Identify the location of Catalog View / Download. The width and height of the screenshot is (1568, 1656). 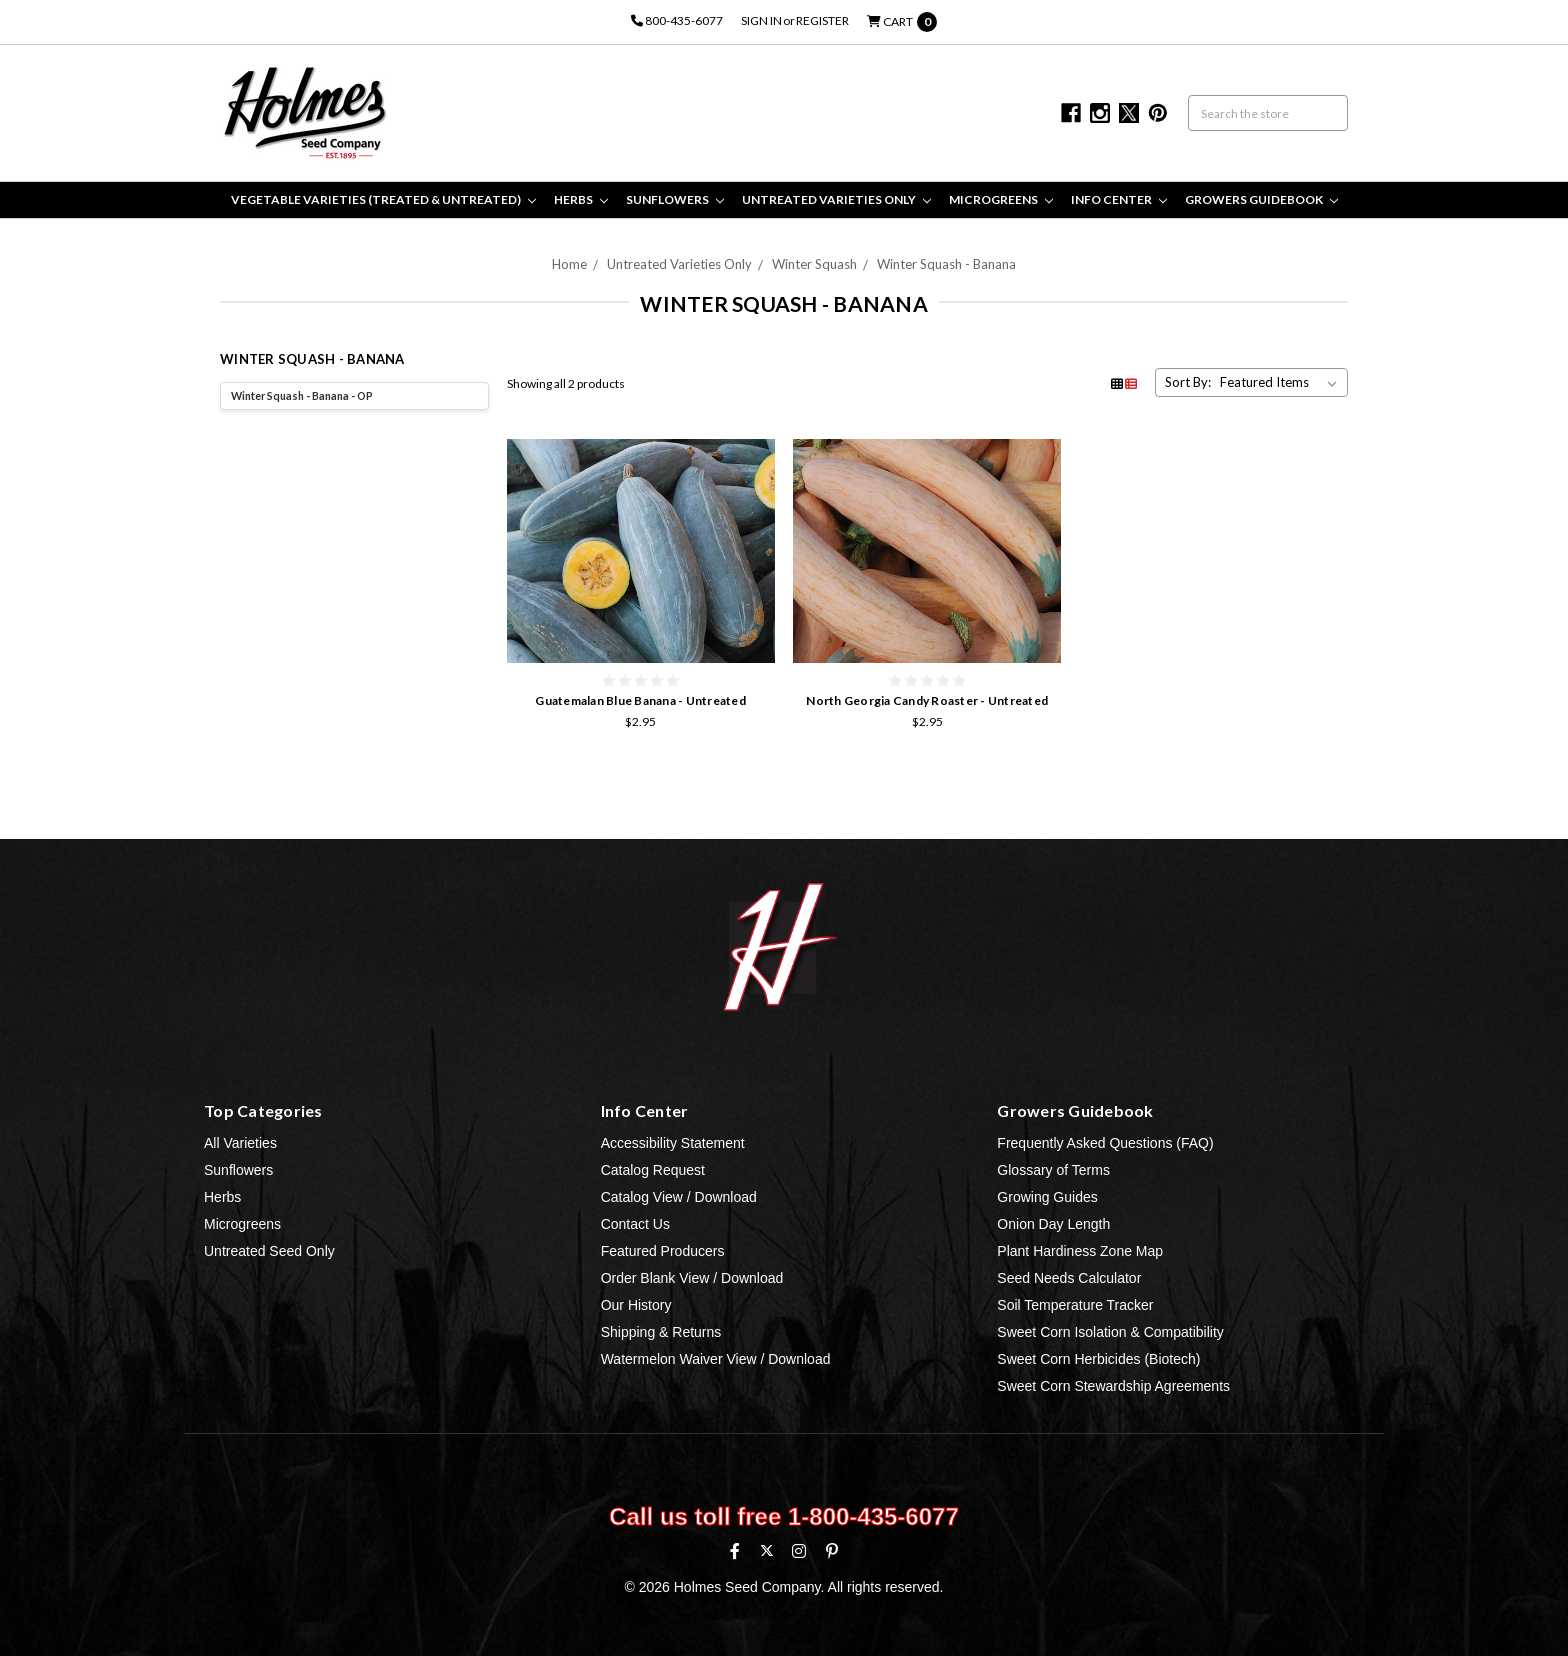
(679, 1197).